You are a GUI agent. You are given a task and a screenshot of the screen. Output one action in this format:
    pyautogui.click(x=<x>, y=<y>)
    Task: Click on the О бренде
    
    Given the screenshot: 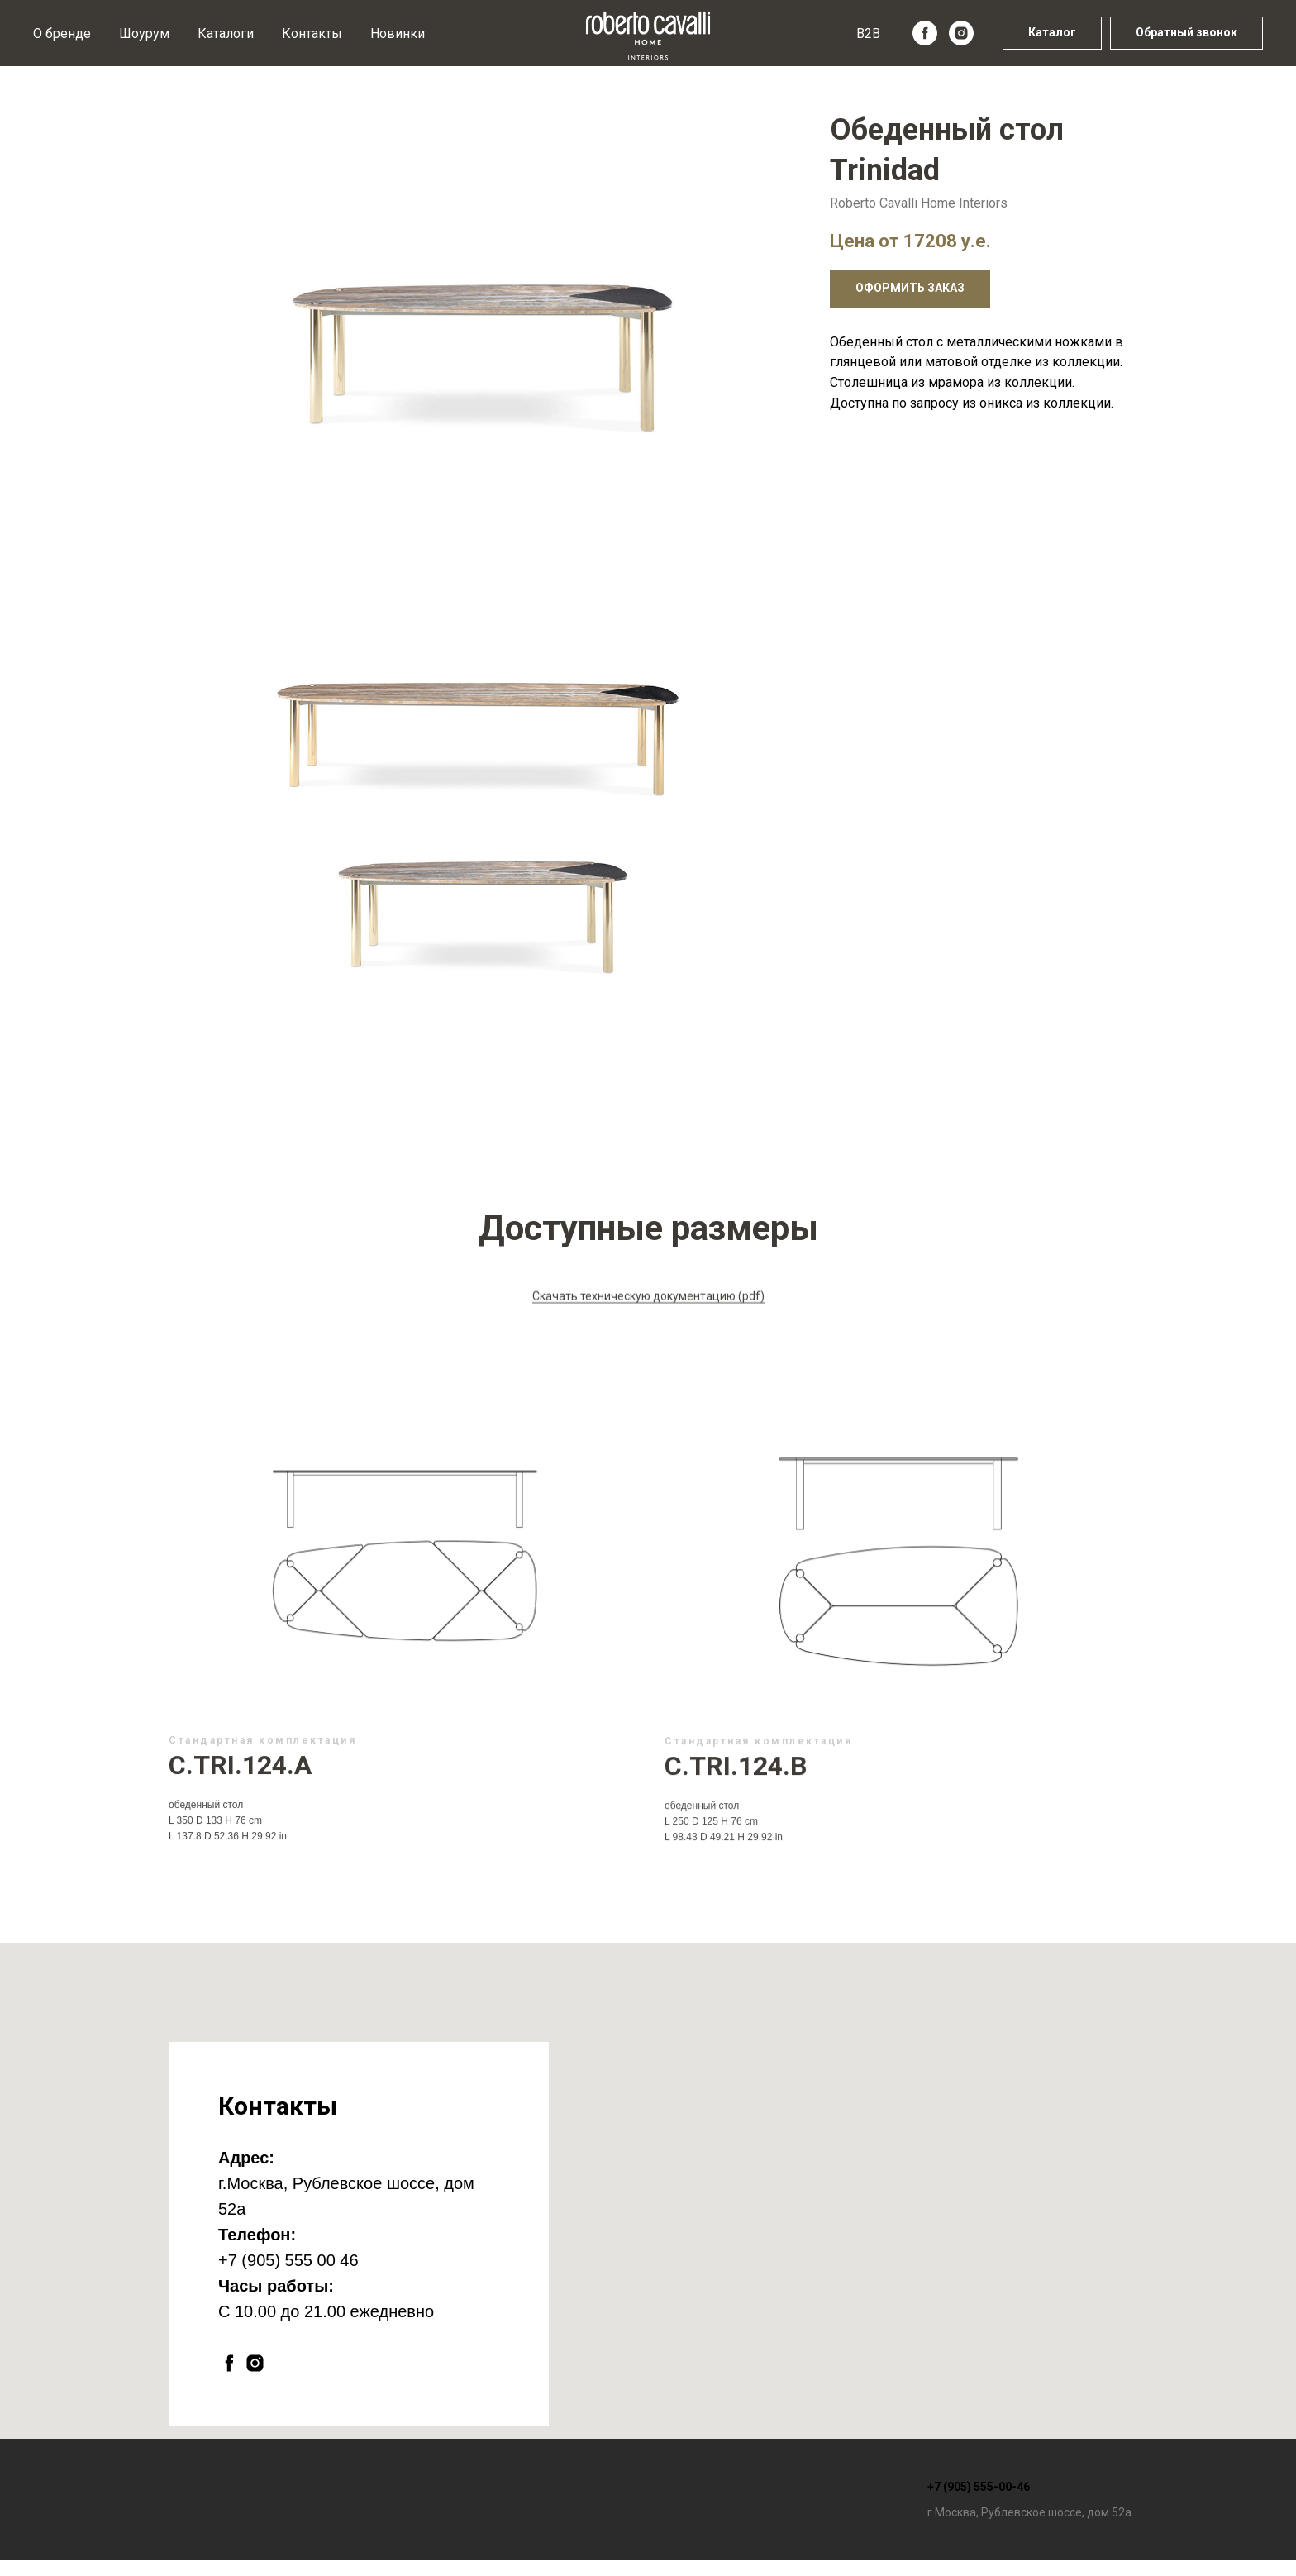 What is the action you would take?
    pyautogui.click(x=62, y=33)
    